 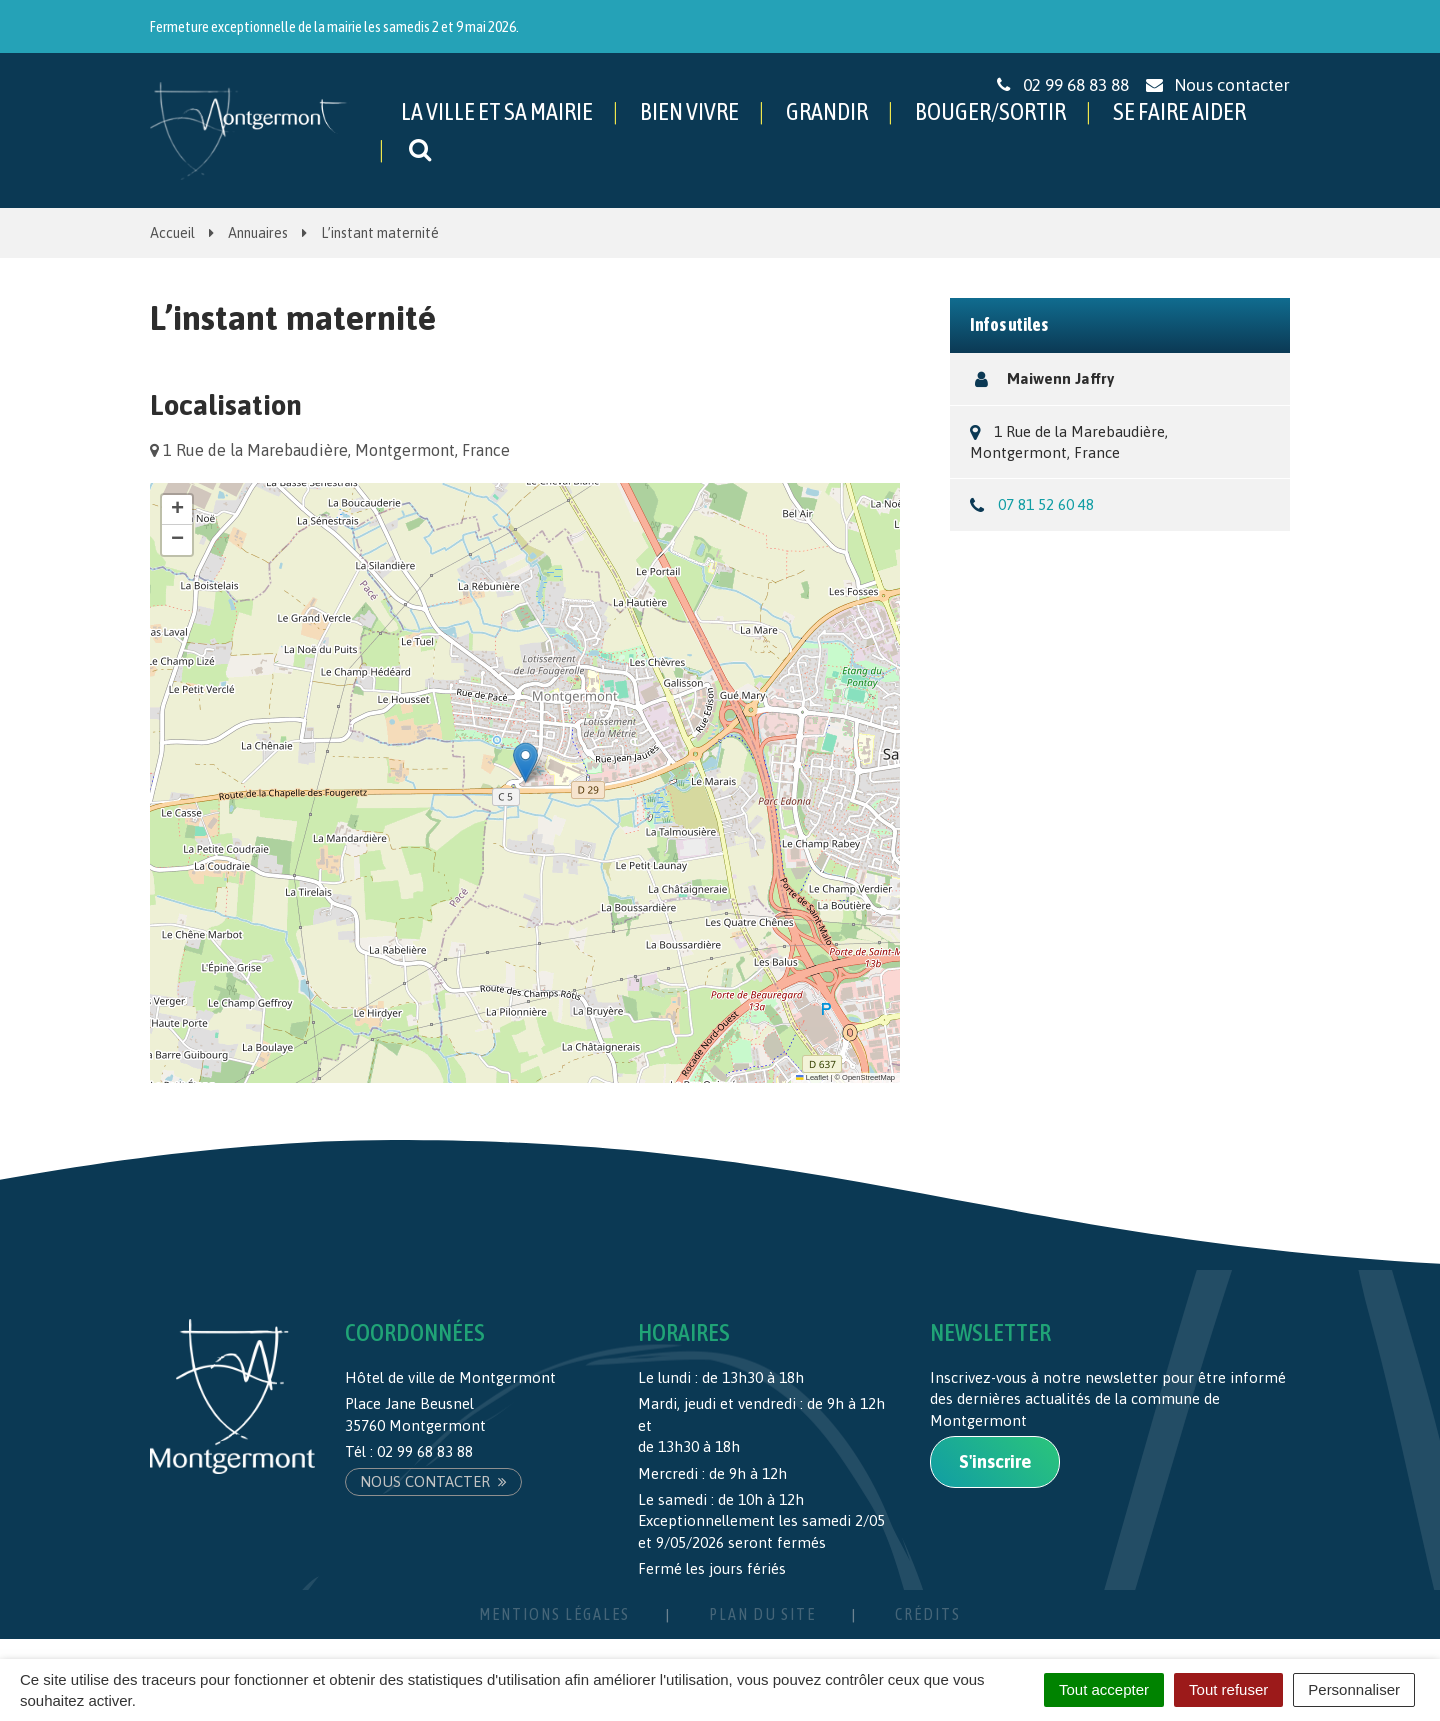 I want to click on 02 99 68 83 88, so click(x=425, y=1451).